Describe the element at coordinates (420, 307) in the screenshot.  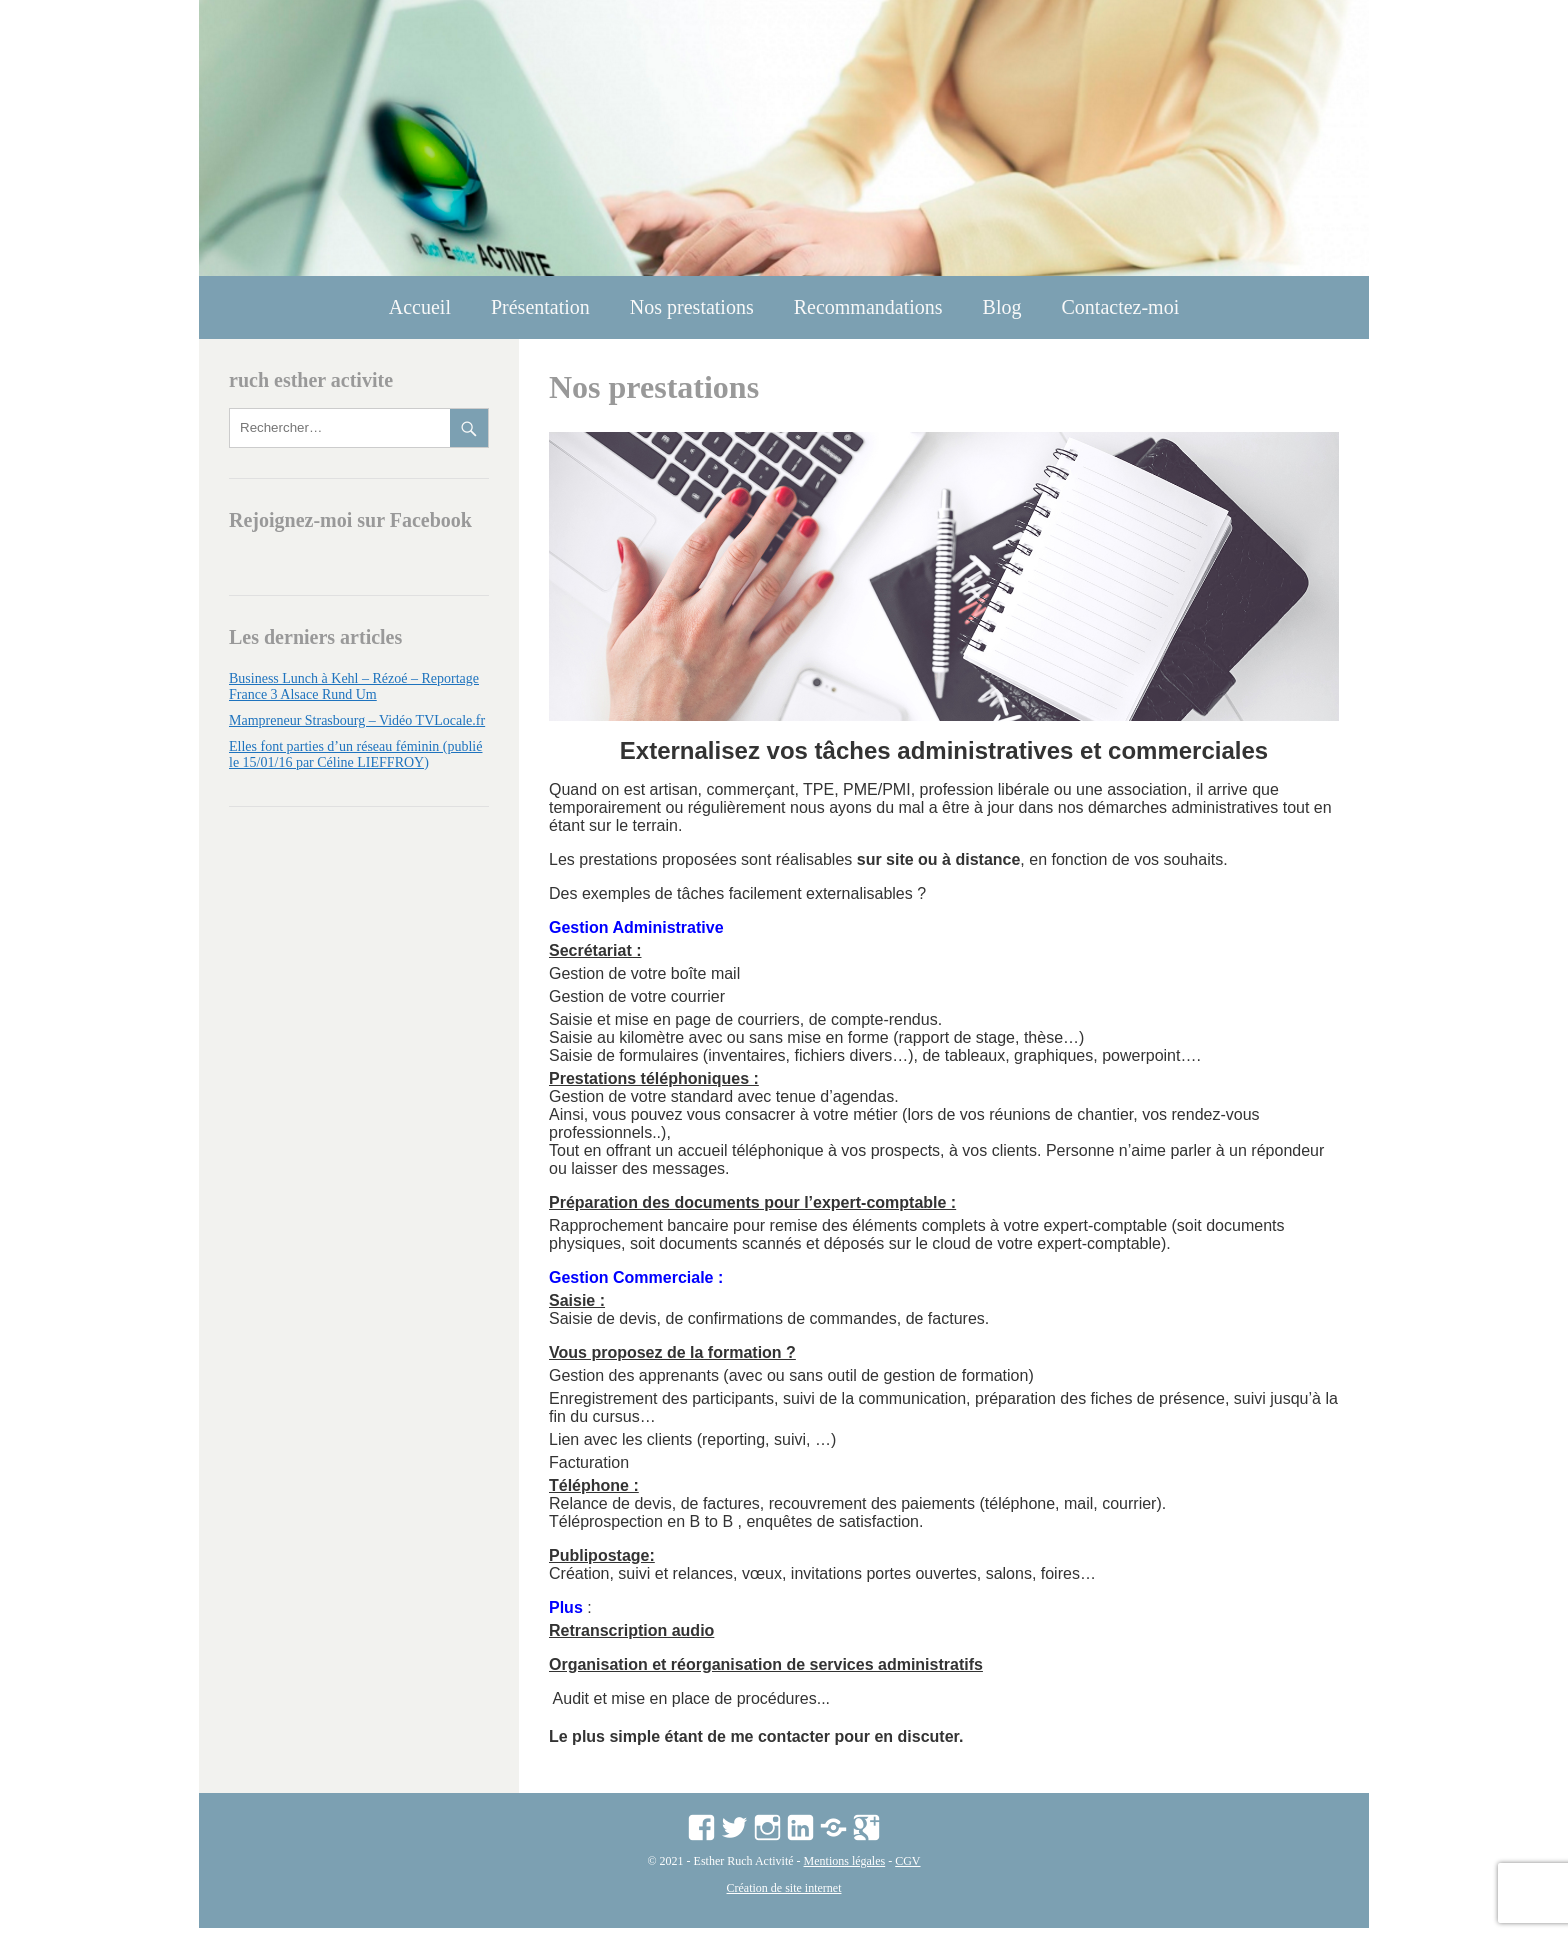
I see `Accueil` at that location.